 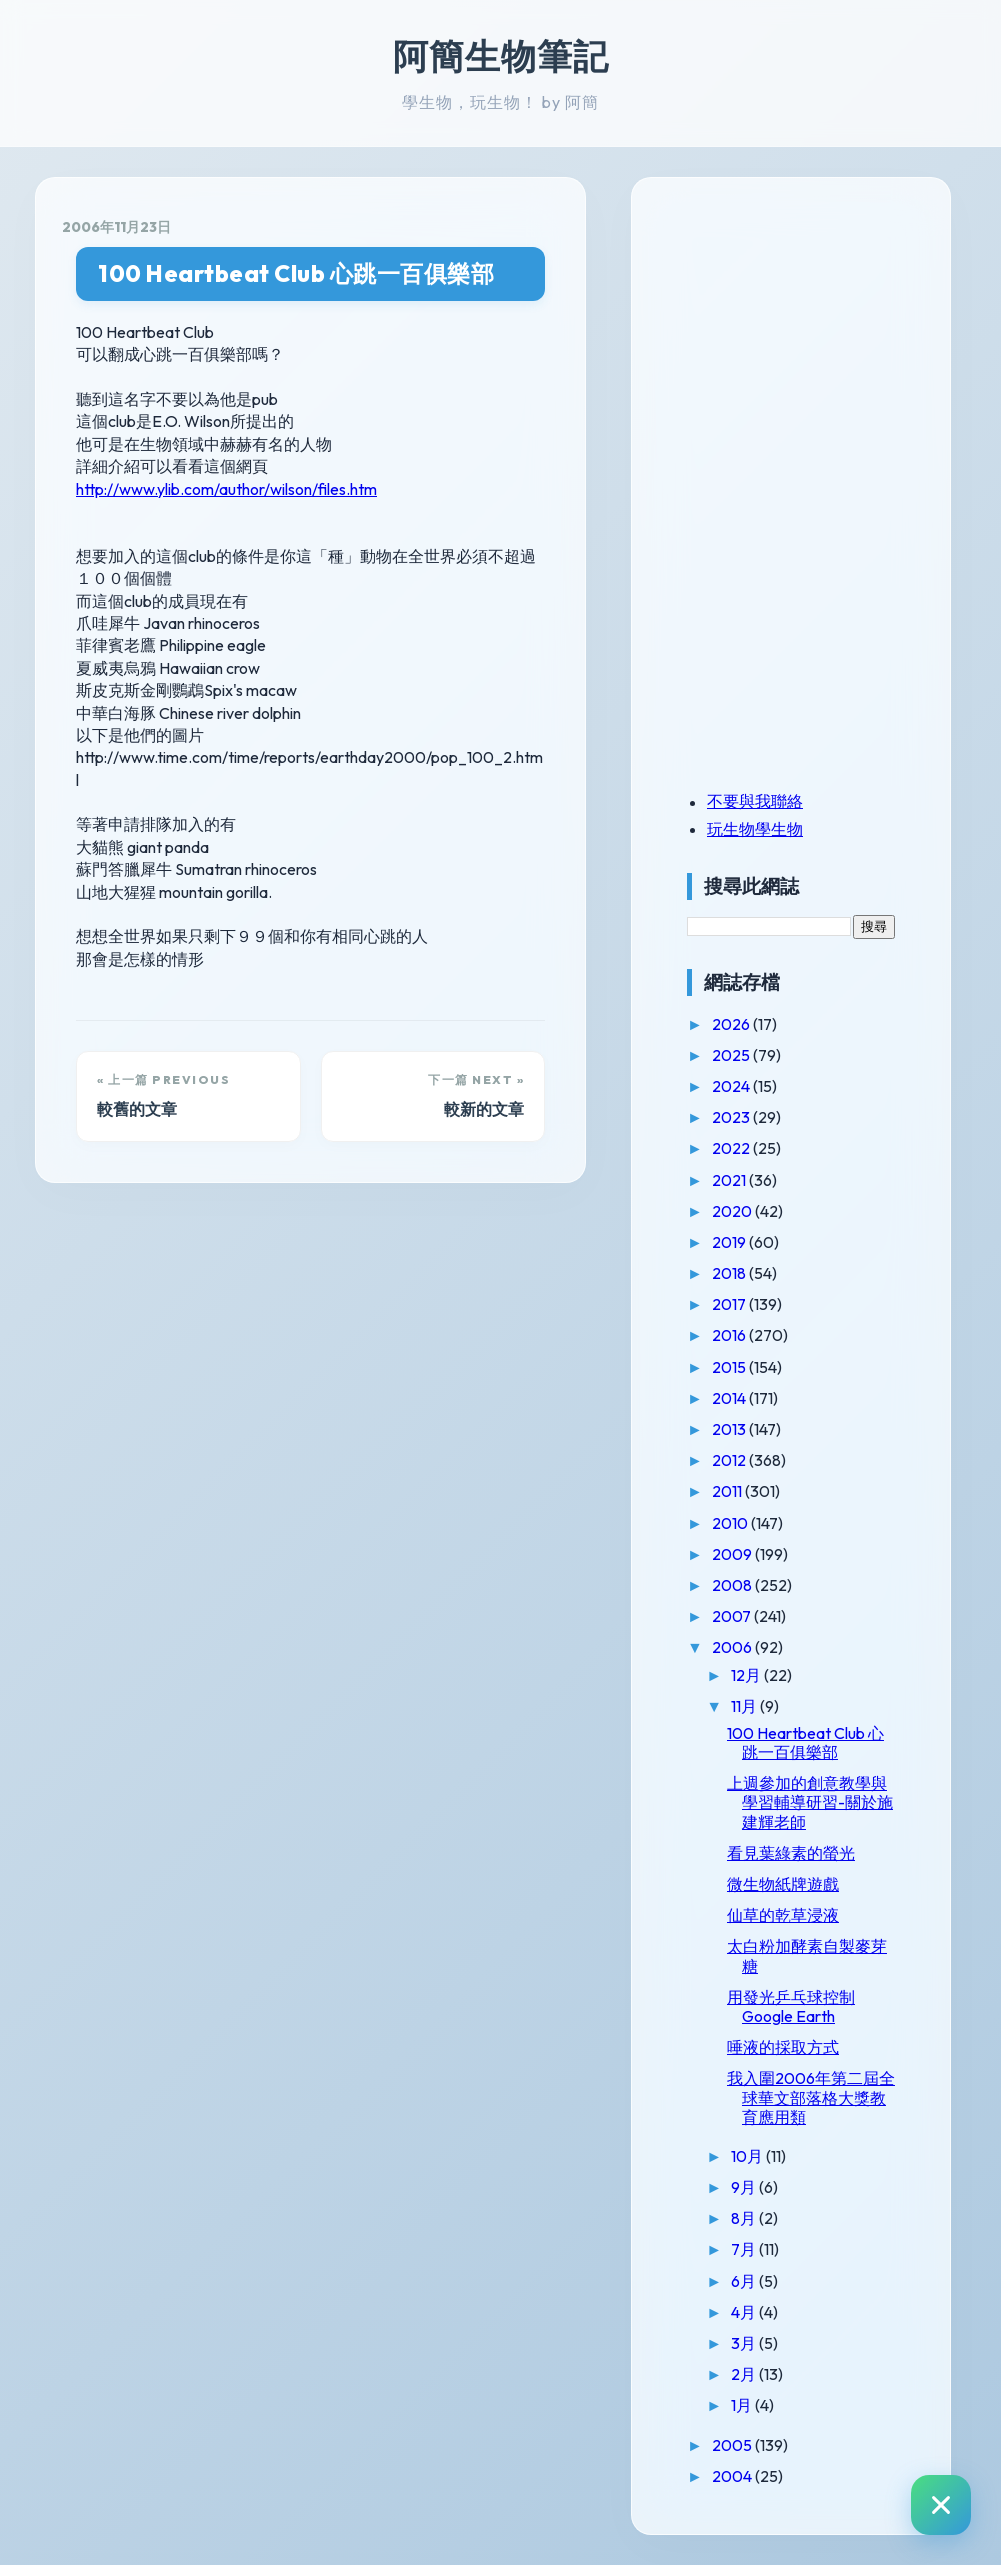 What do you see at coordinates (501, 56) in the screenshot?
I see `阿簡生物筆記` at bounding box center [501, 56].